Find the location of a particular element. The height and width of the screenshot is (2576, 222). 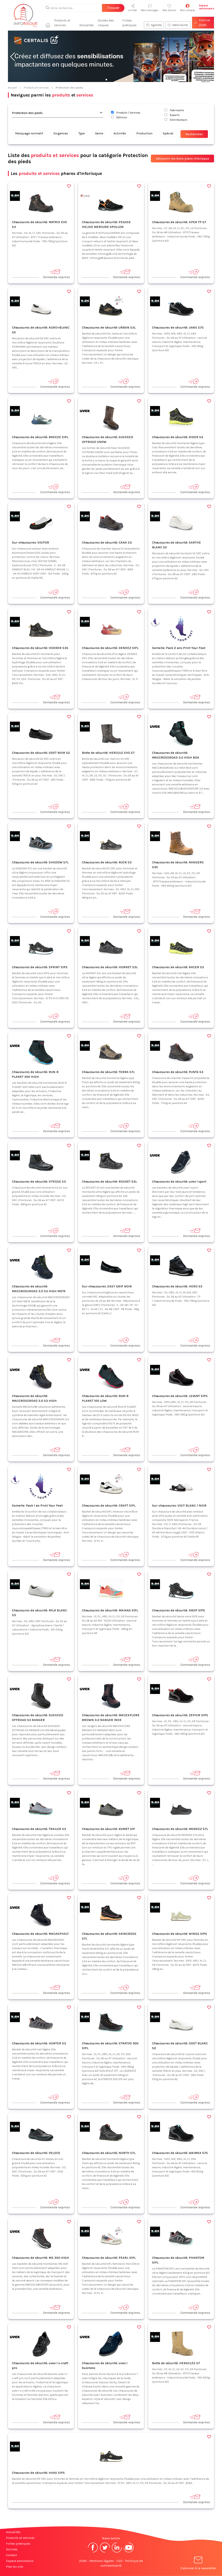

[button] is located at coordinates (12, 56).